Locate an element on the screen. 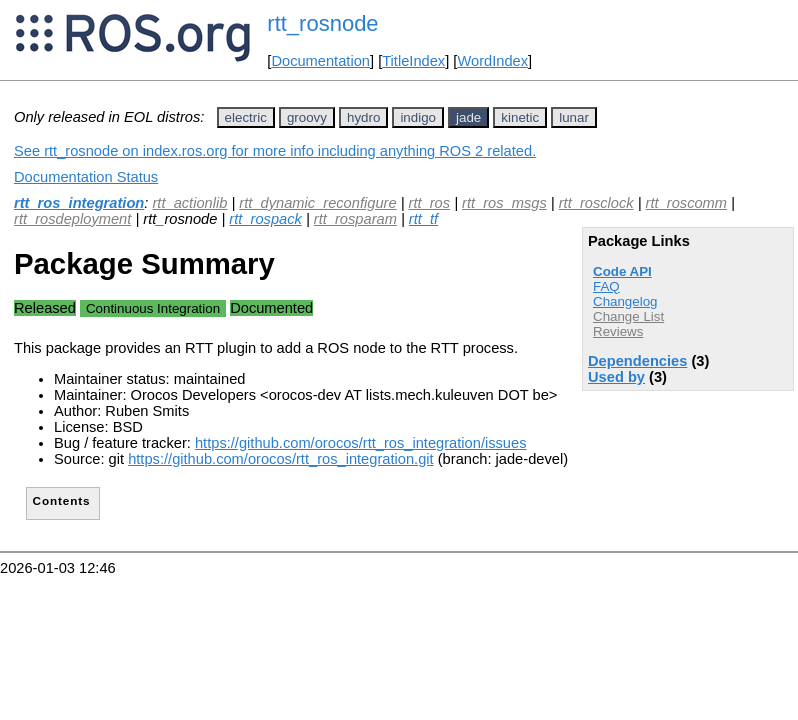 The width and height of the screenshot is (798, 720). rtt_rosnode is located at coordinates (322, 23).